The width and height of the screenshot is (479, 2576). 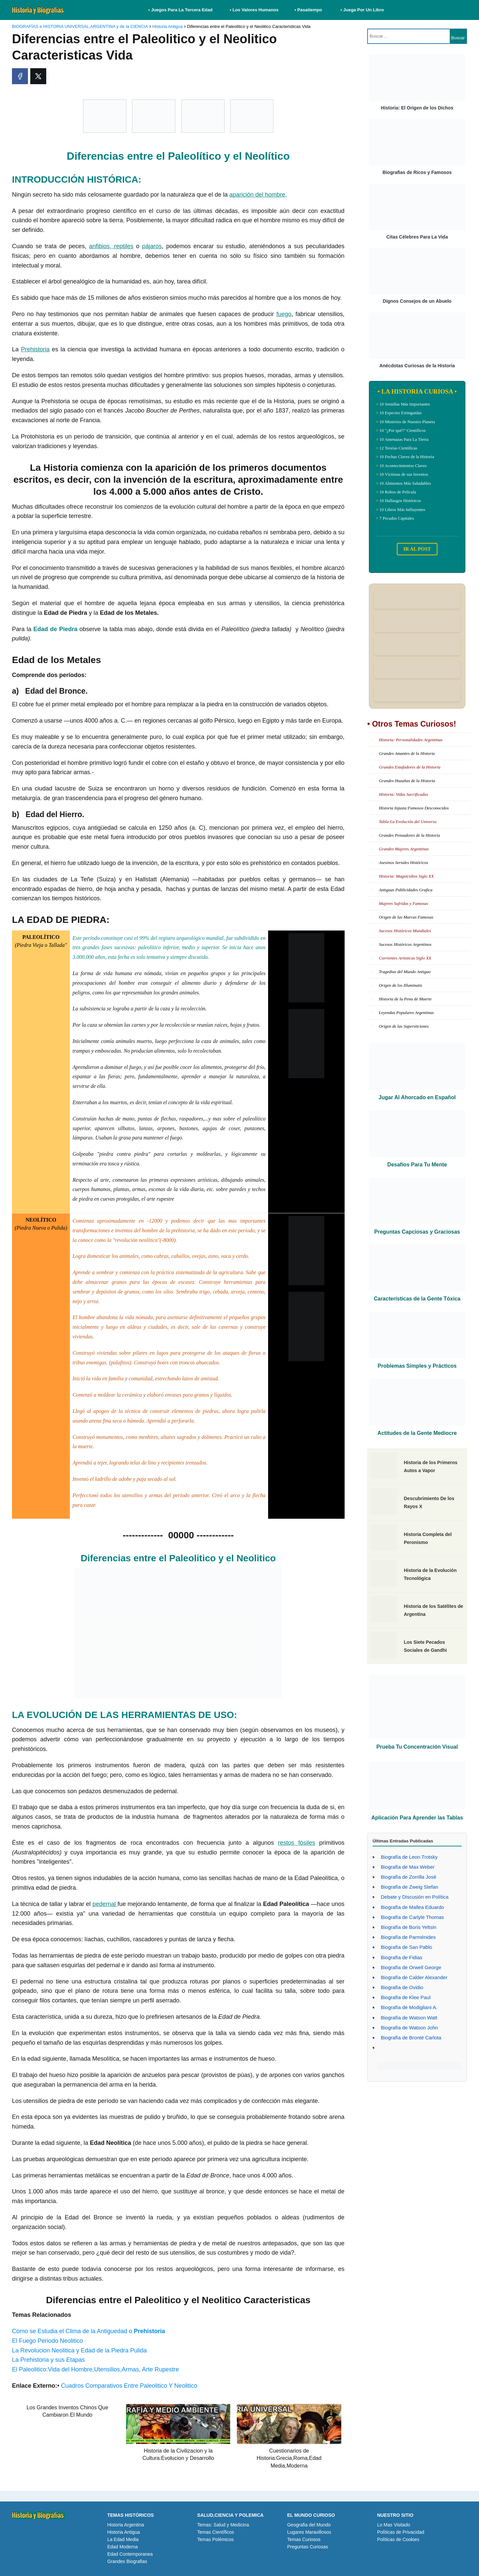 I want to click on Biografía de Zweig Stefan, so click(x=409, y=1887).